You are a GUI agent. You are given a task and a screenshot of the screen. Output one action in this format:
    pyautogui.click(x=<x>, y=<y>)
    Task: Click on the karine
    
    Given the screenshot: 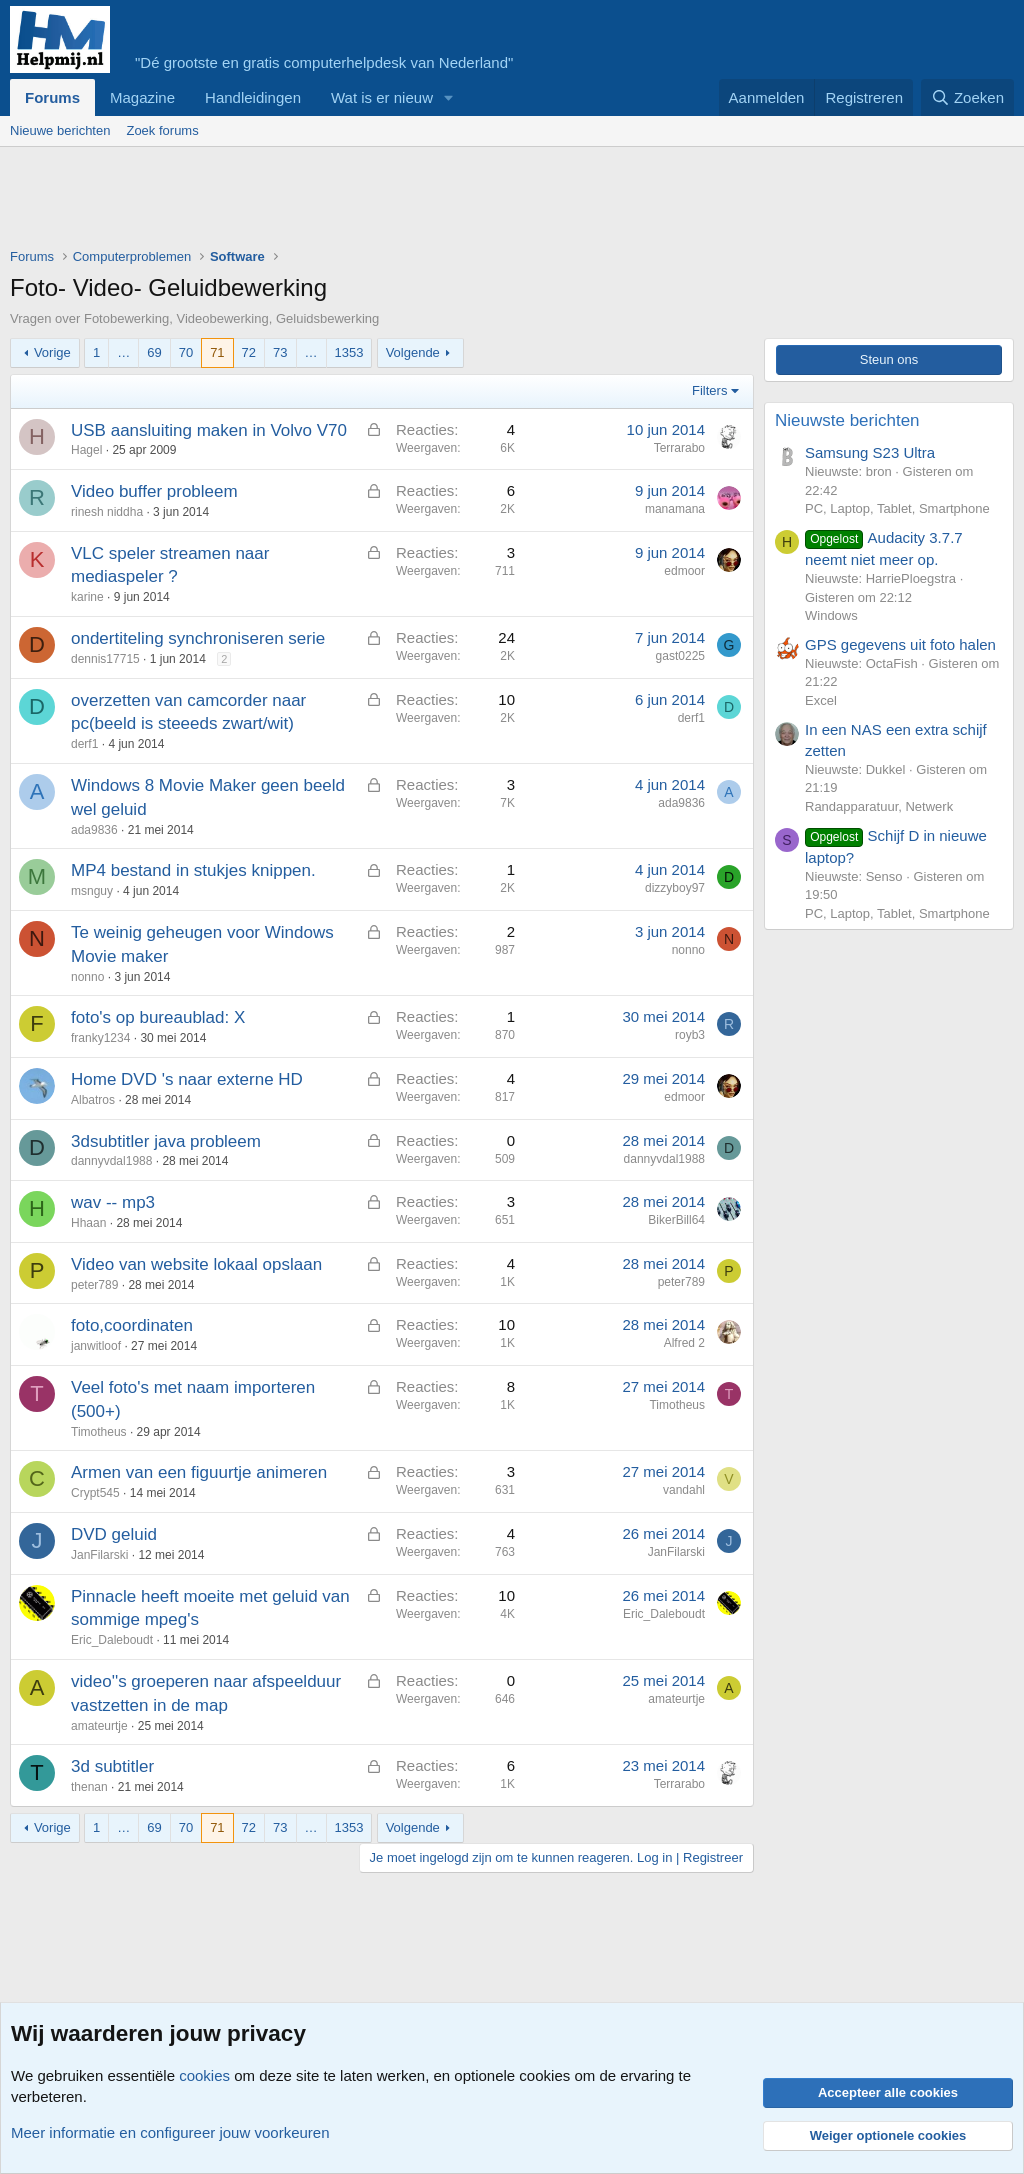 What is the action you would take?
    pyautogui.click(x=87, y=597)
    